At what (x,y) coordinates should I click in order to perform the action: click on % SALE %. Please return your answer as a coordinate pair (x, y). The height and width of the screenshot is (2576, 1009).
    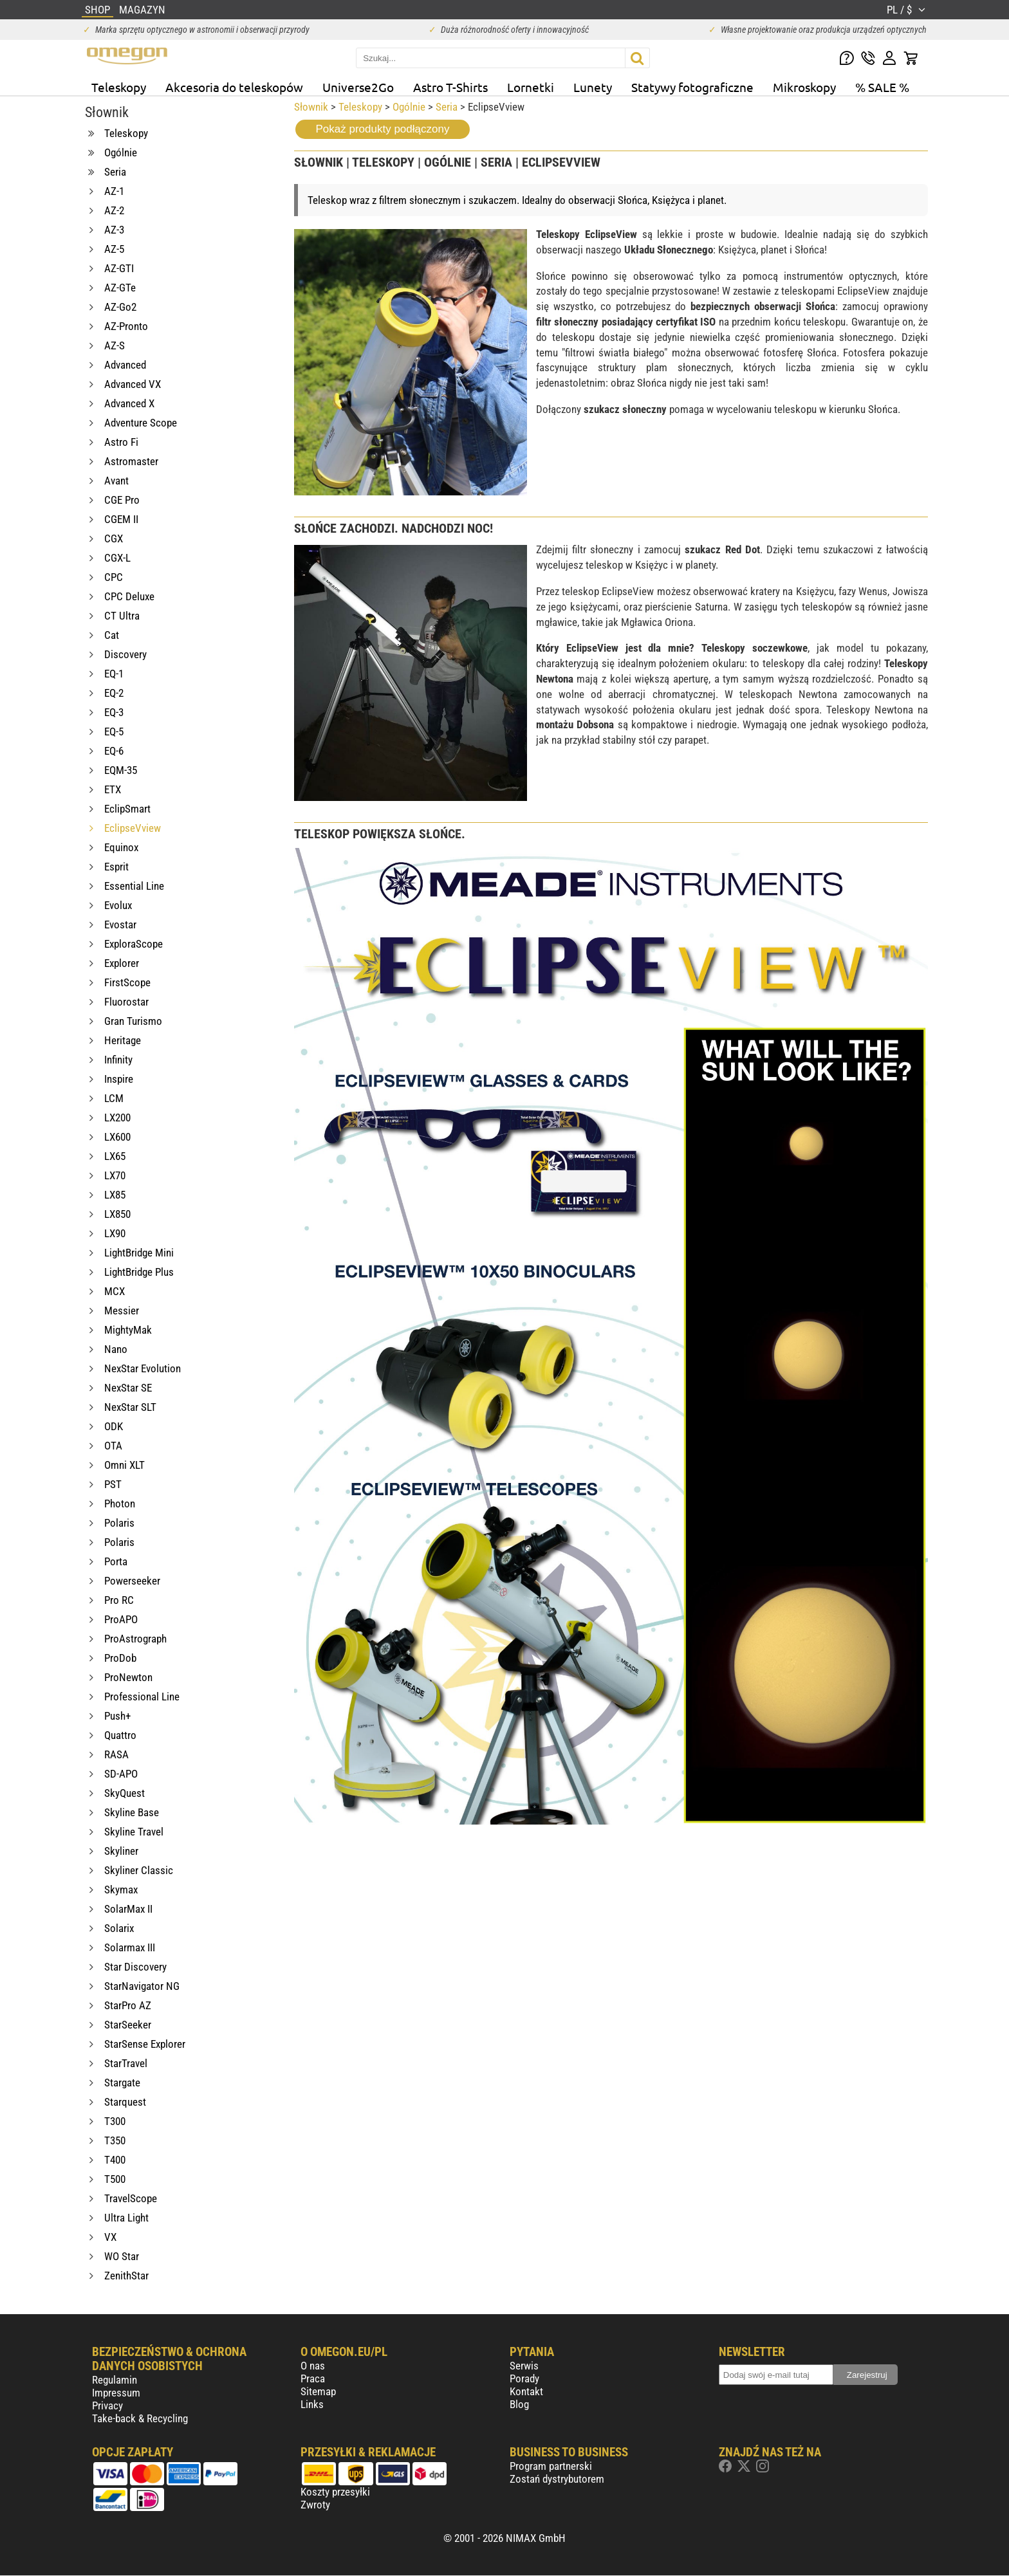
    Looking at the image, I should click on (882, 87).